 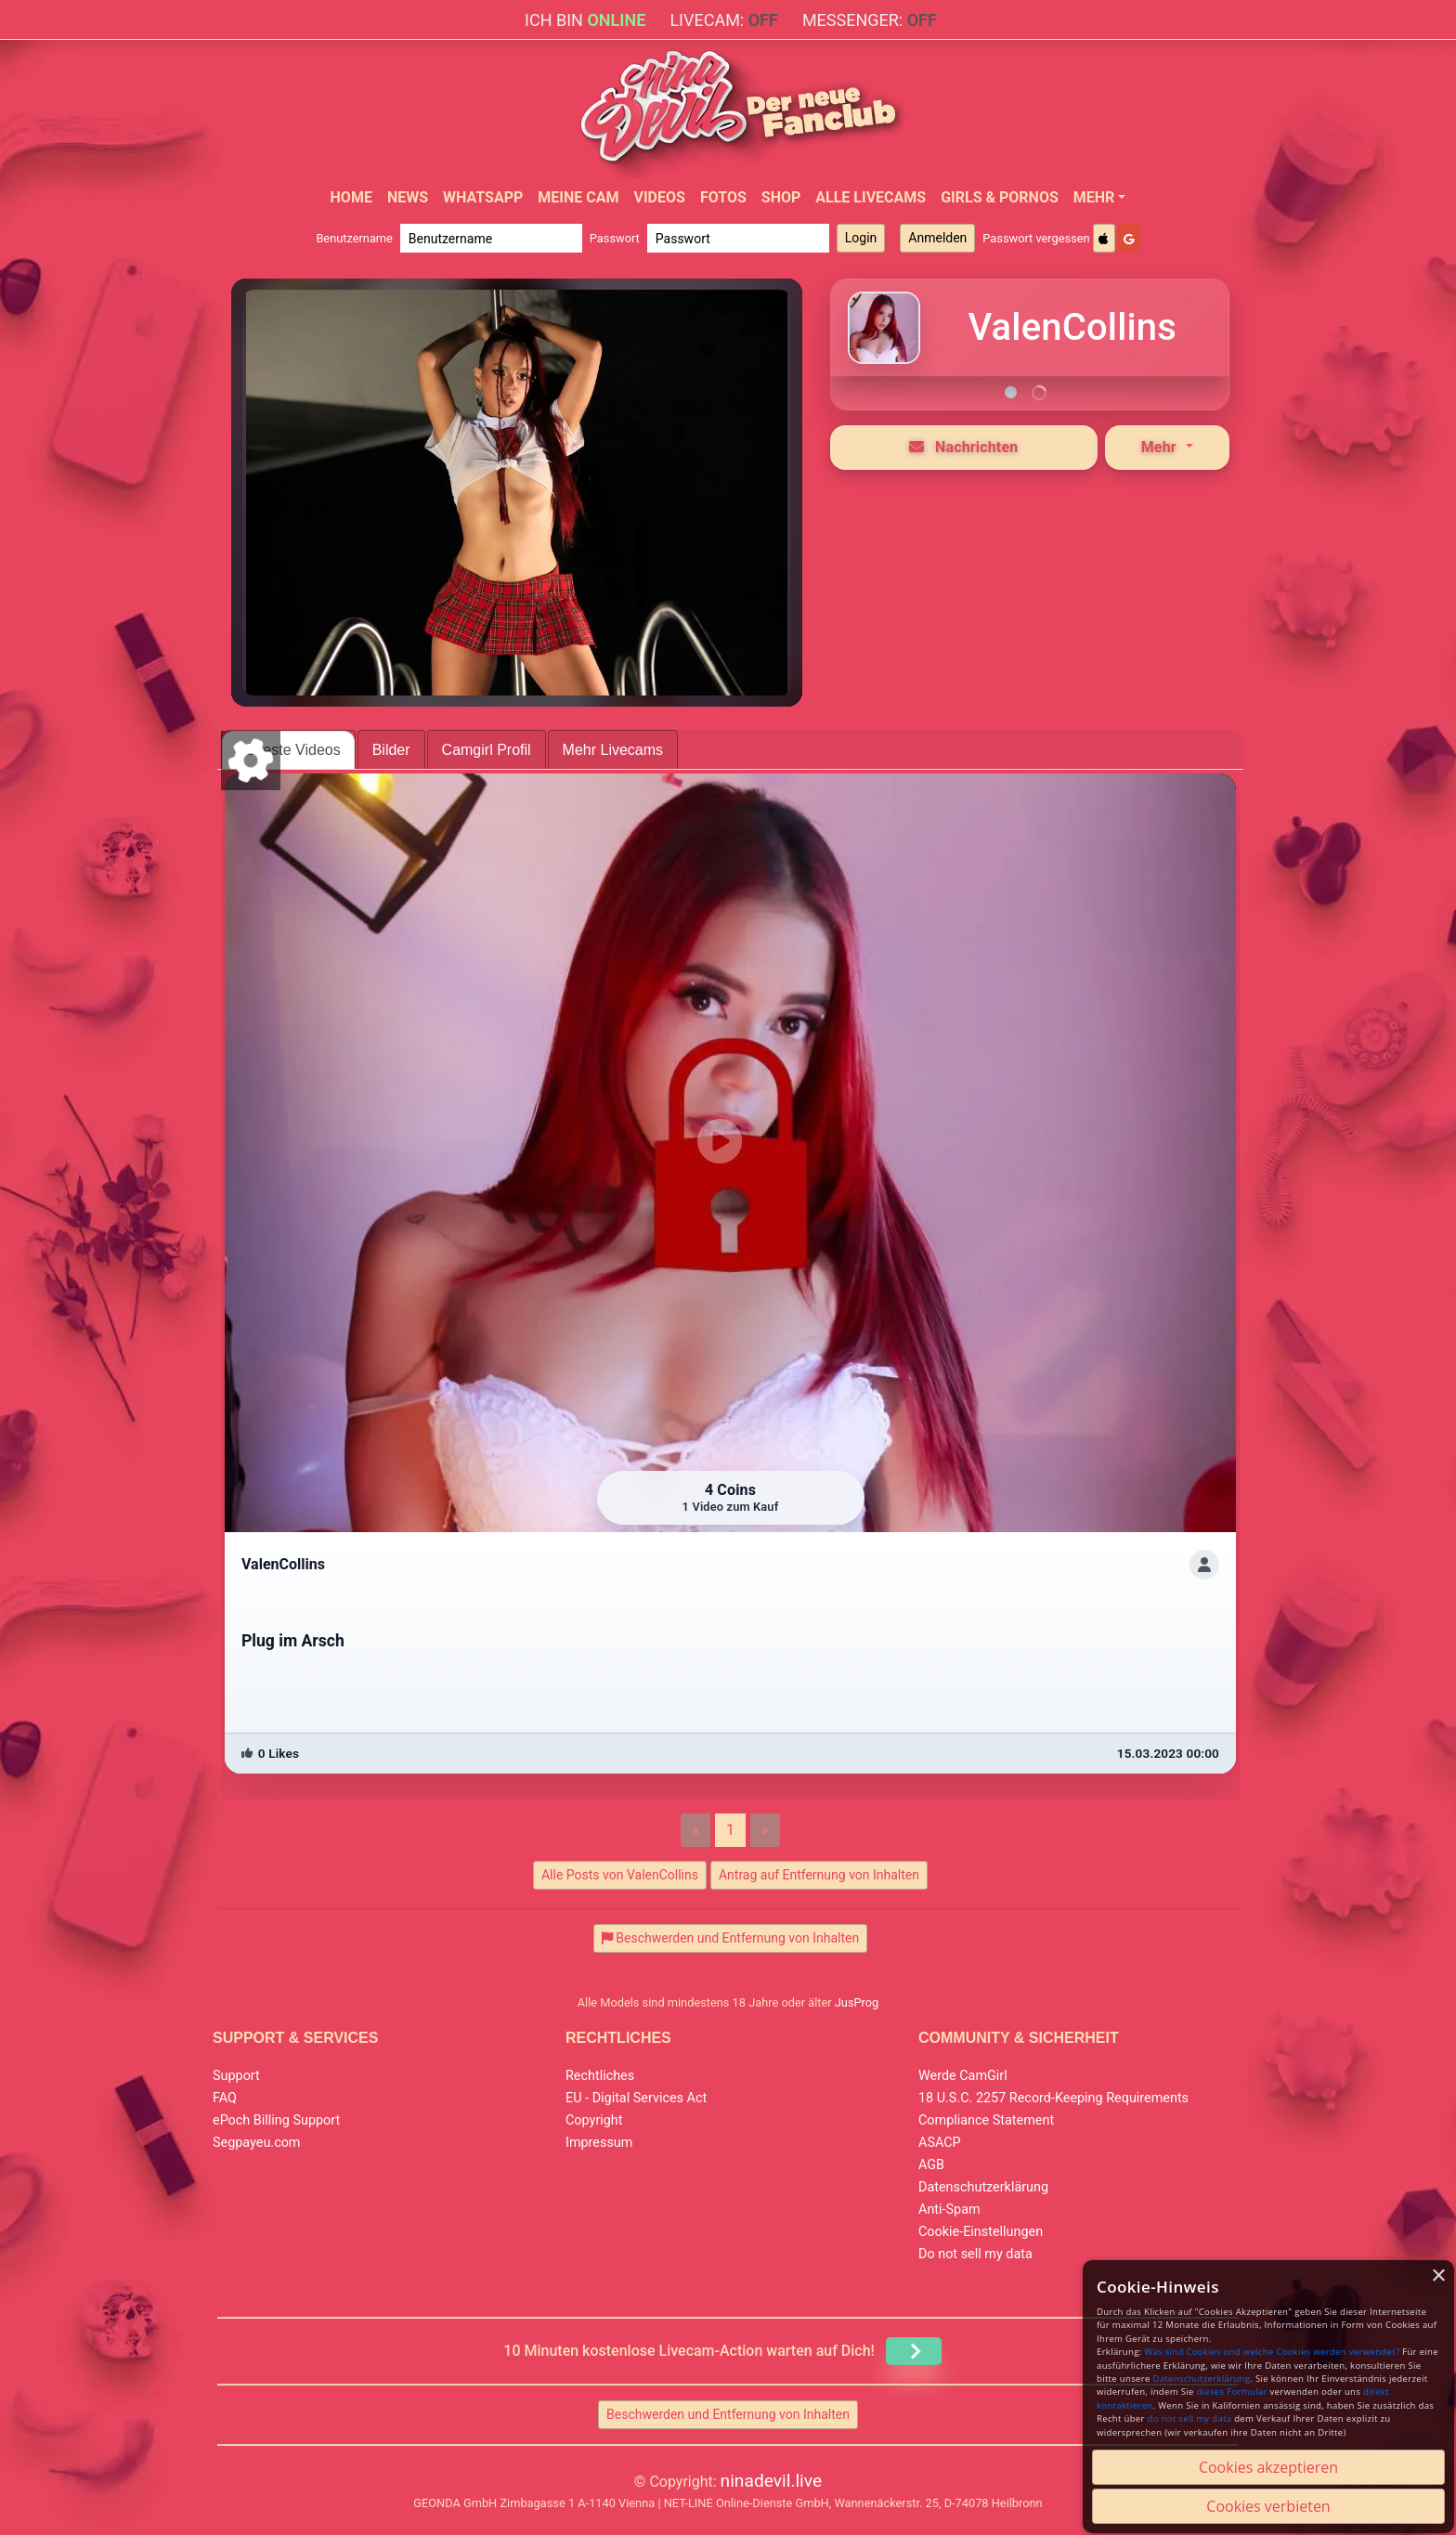 What do you see at coordinates (236, 2076) in the screenshot?
I see `Support` at bounding box center [236, 2076].